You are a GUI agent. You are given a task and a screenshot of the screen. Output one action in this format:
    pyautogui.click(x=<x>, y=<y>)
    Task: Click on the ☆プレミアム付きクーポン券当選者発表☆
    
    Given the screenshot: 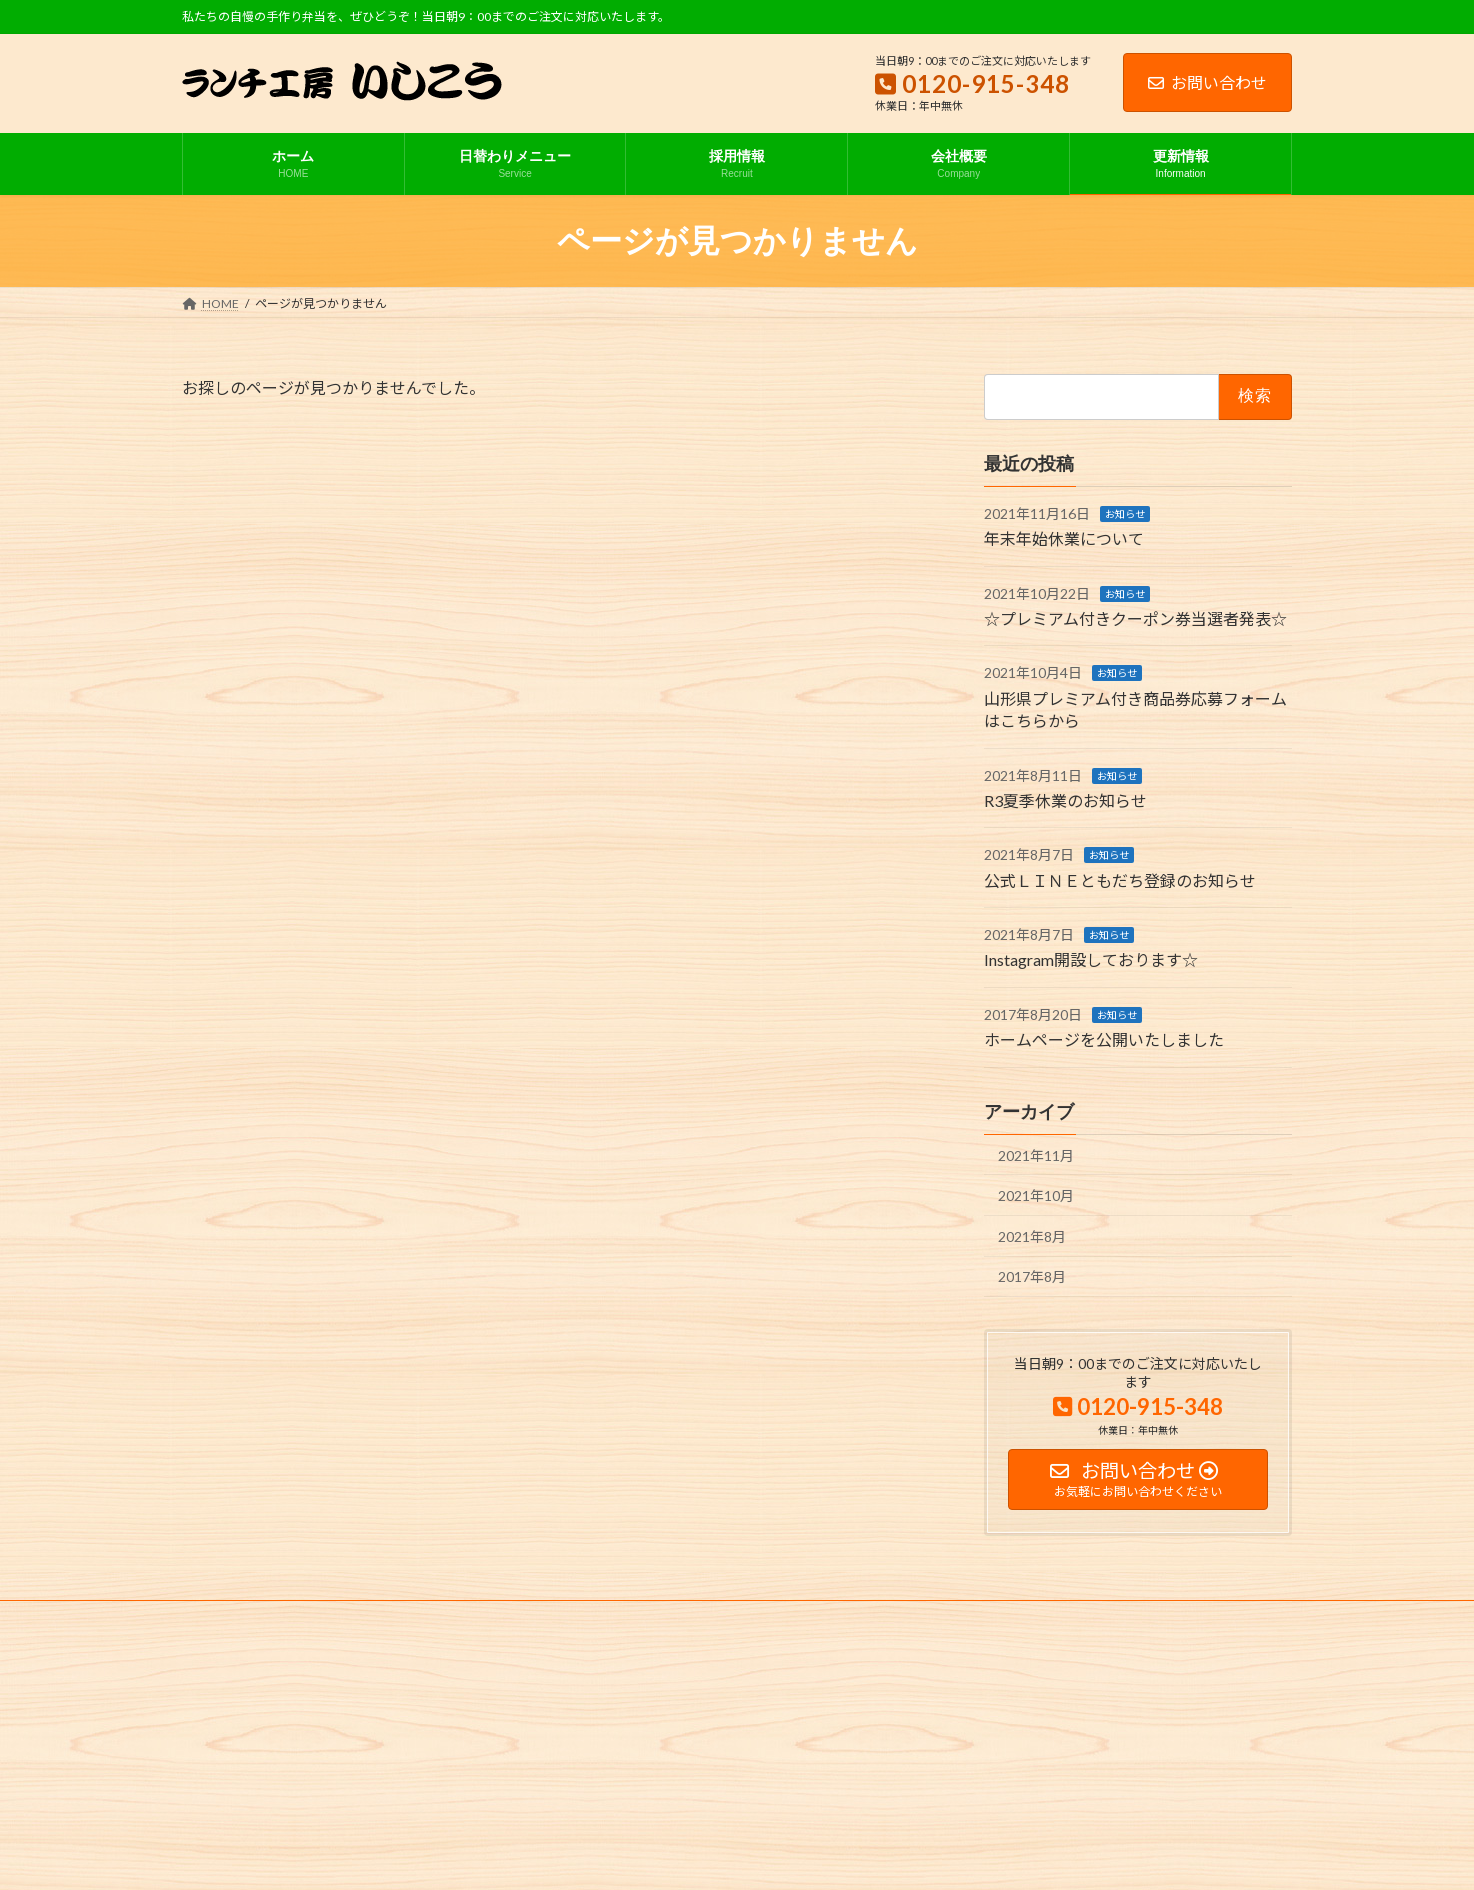 What is the action you would take?
    pyautogui.click(x=1135, y=618)
    